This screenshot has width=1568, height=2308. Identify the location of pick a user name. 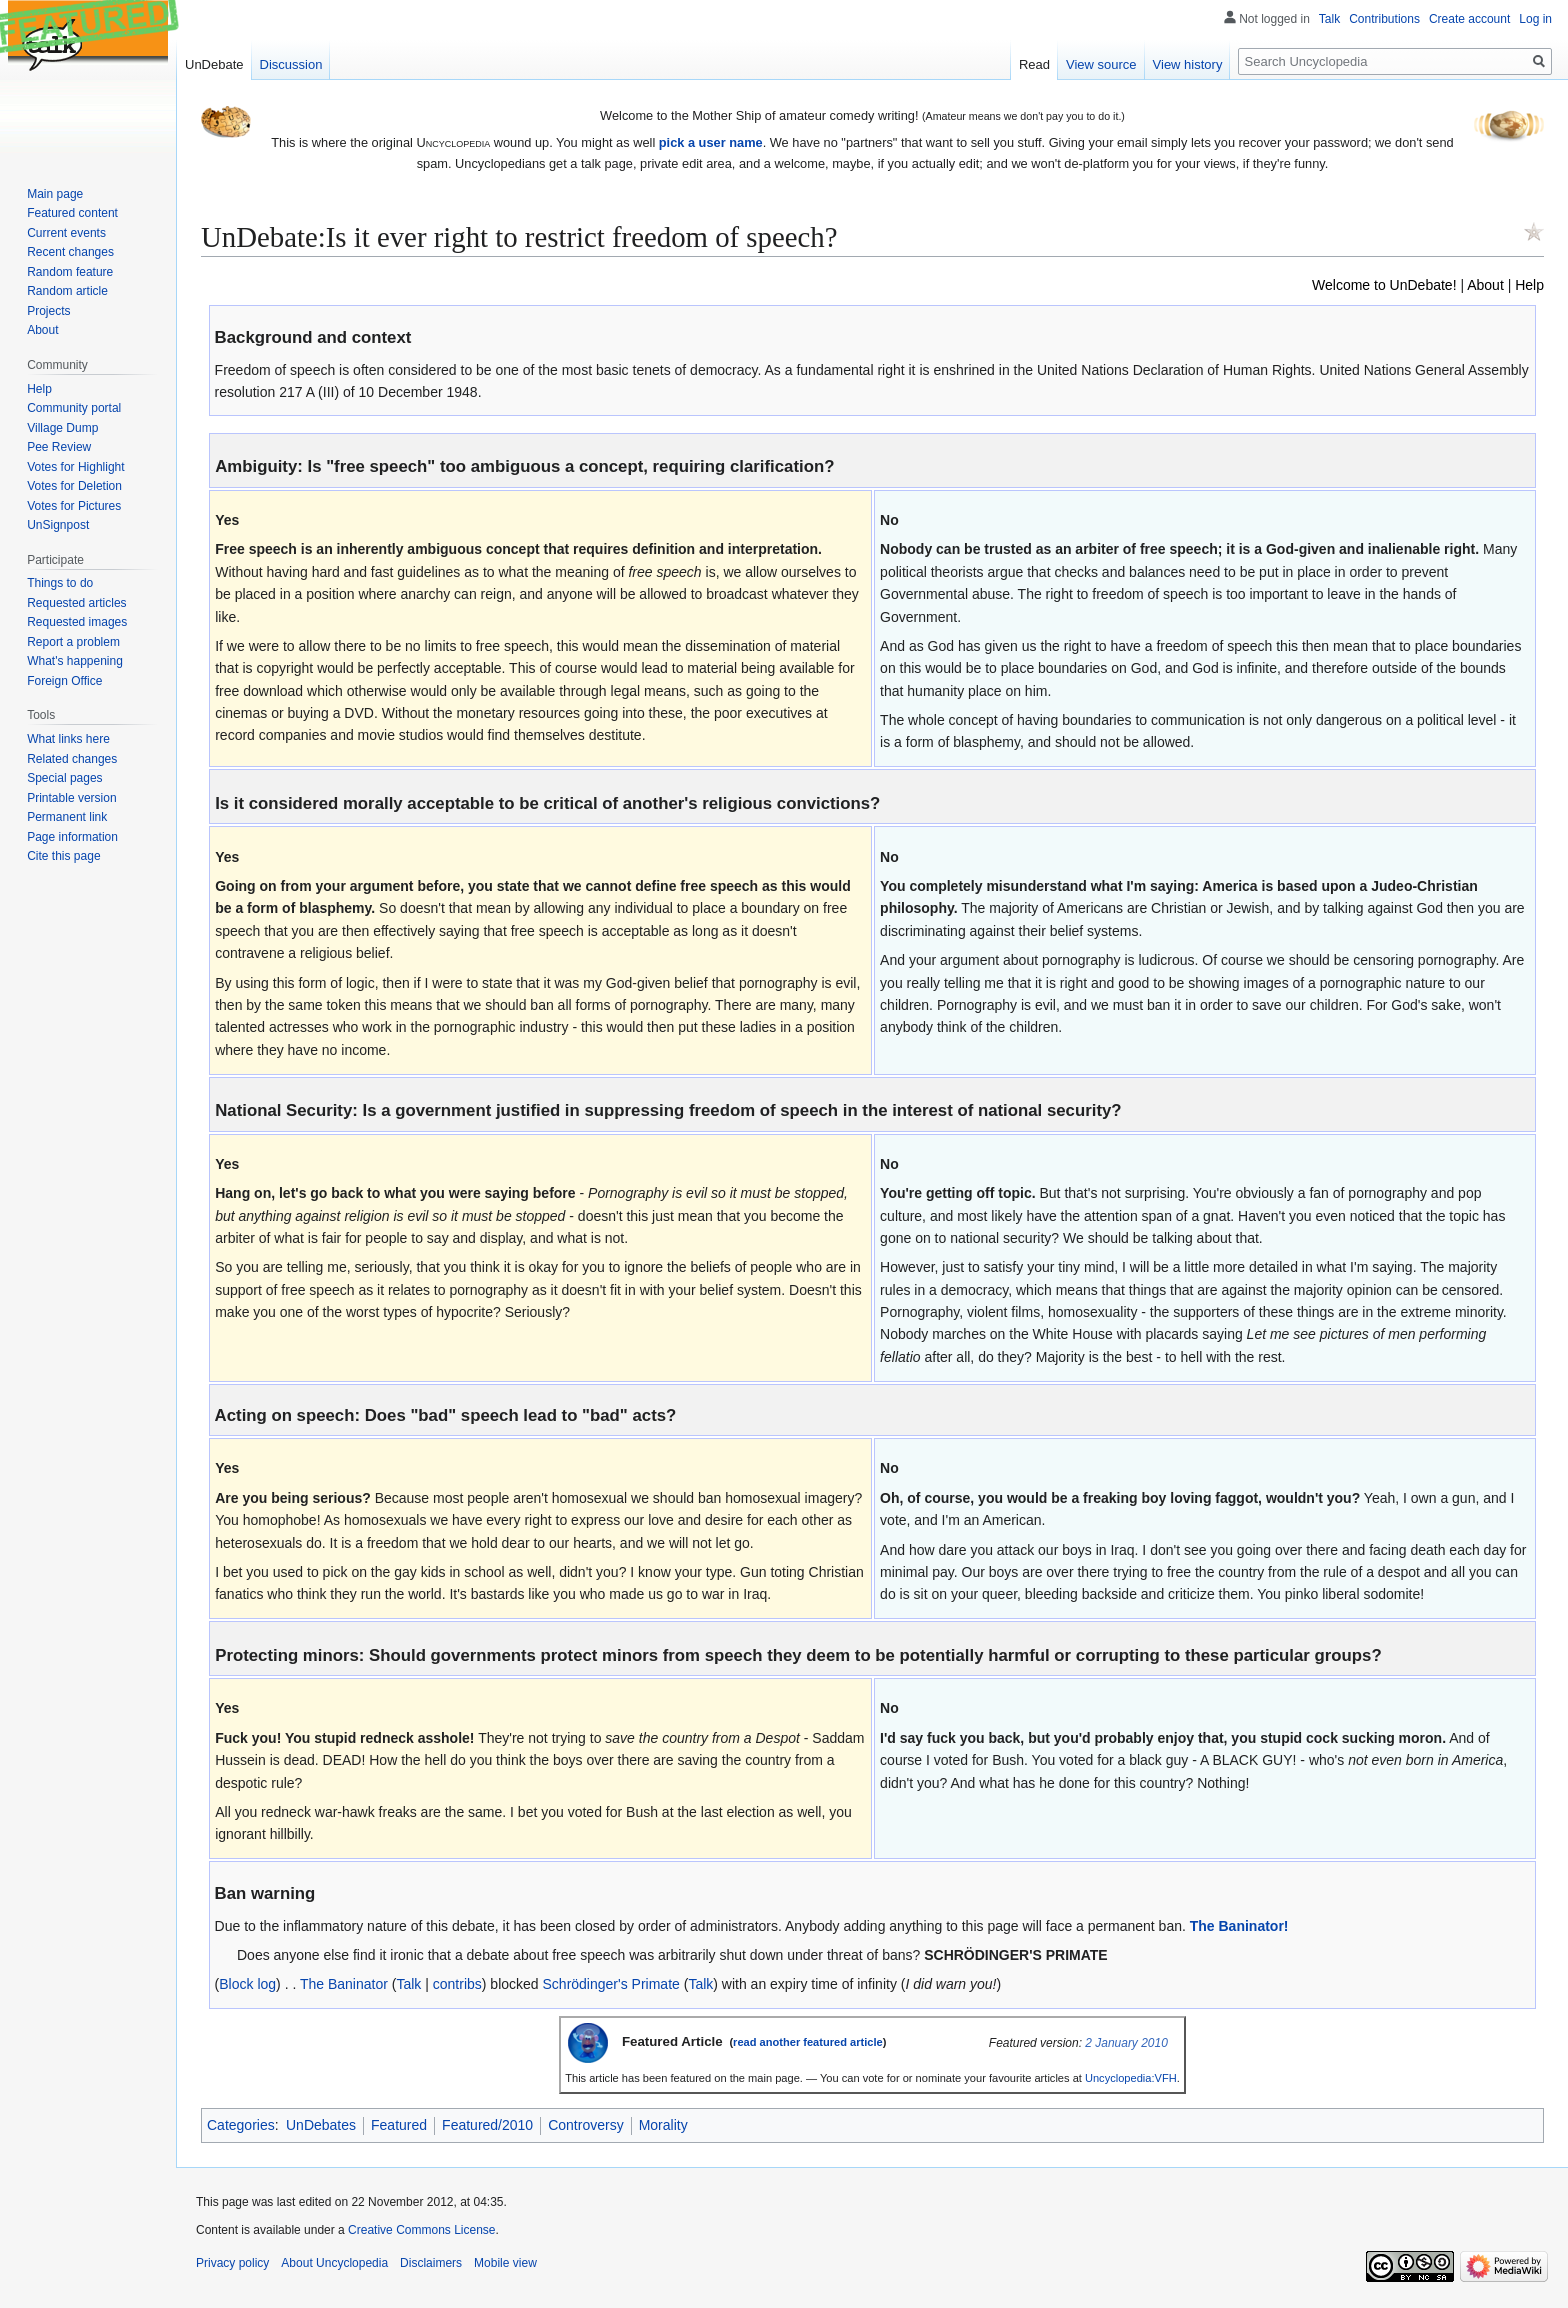
(711, 142).